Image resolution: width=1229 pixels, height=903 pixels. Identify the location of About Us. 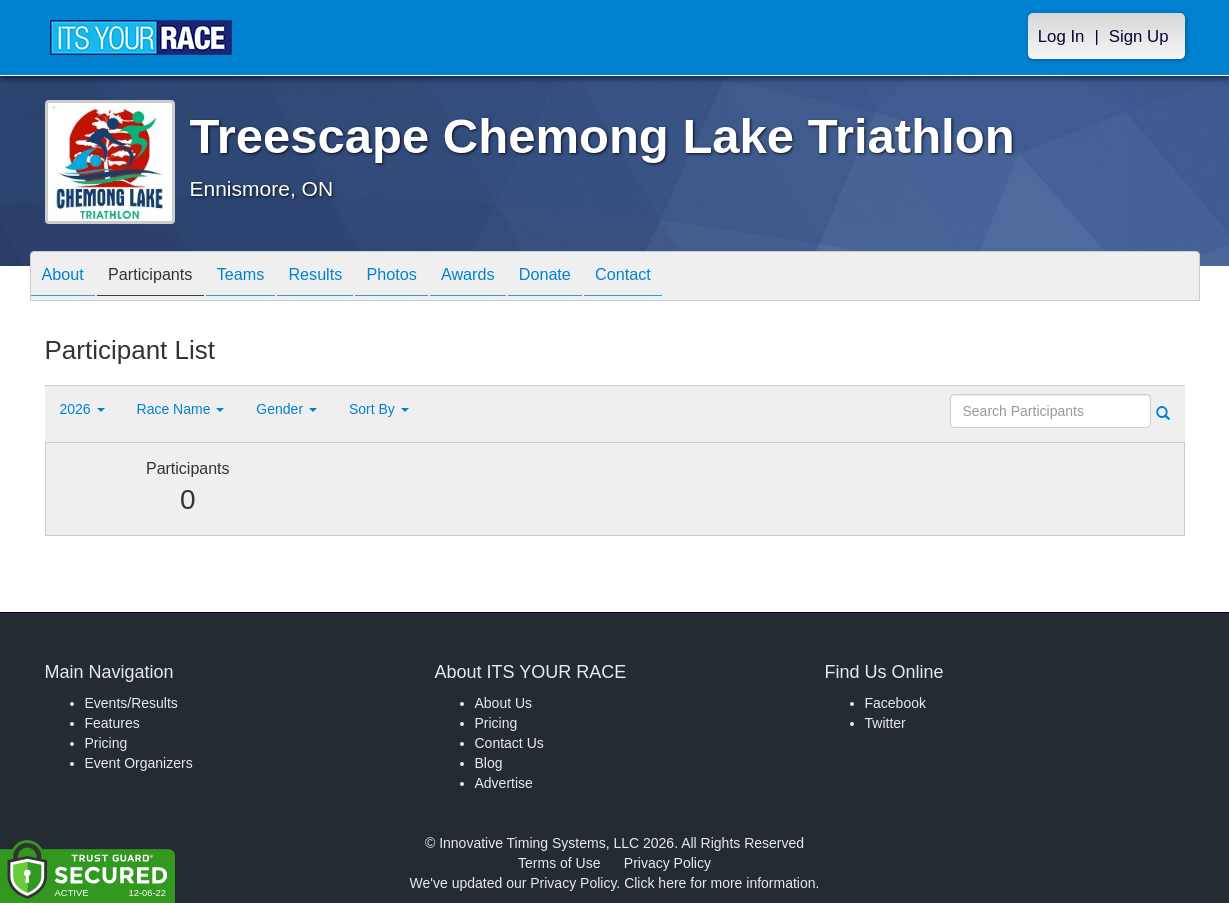
(504, 703).